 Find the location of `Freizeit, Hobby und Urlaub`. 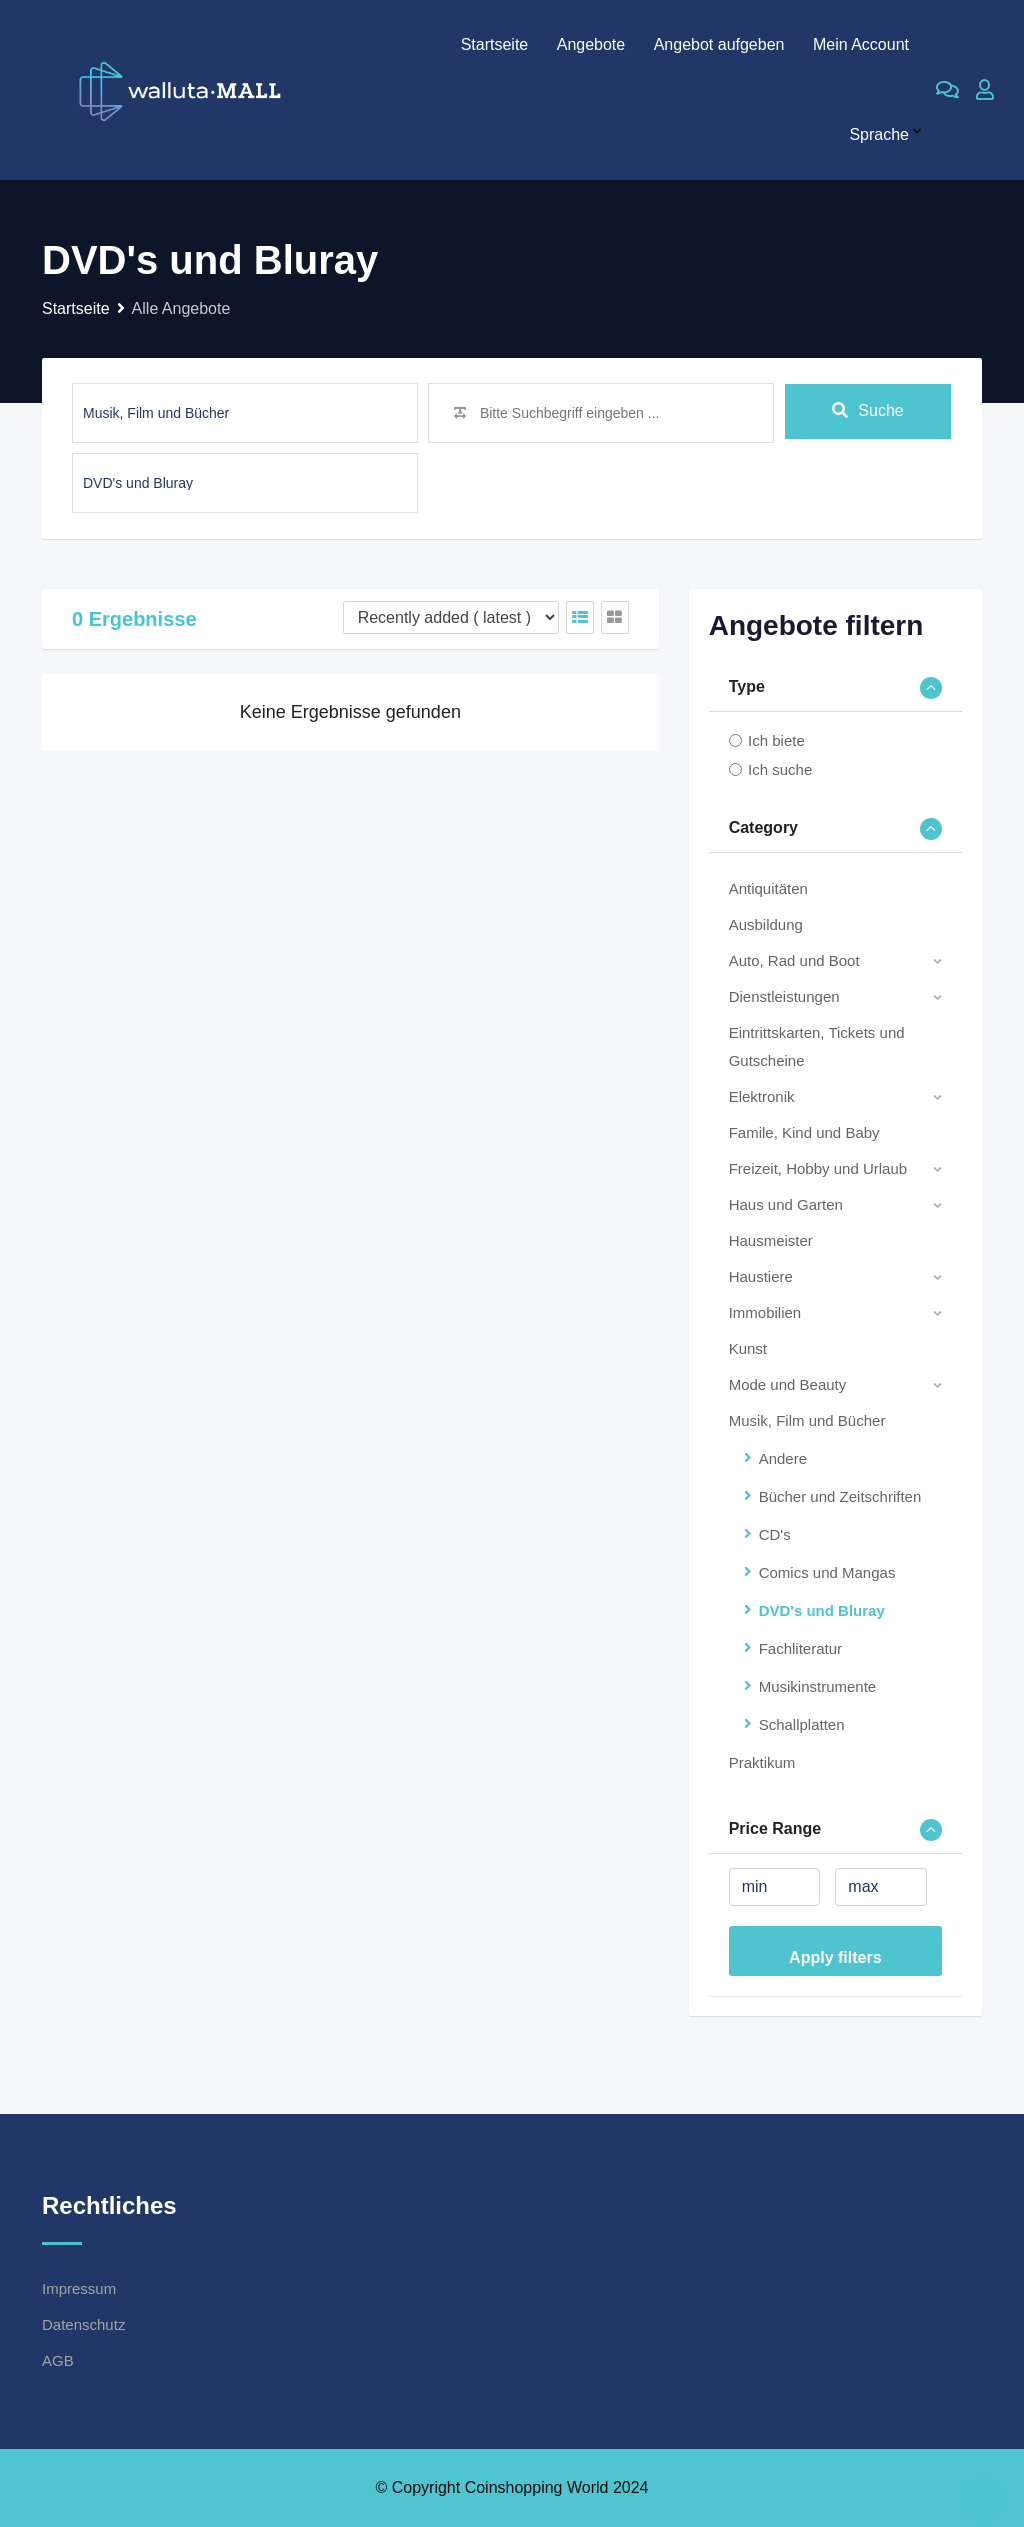

Freizeit, Hobby und Urlaub is located at coordinates (818, 1168).